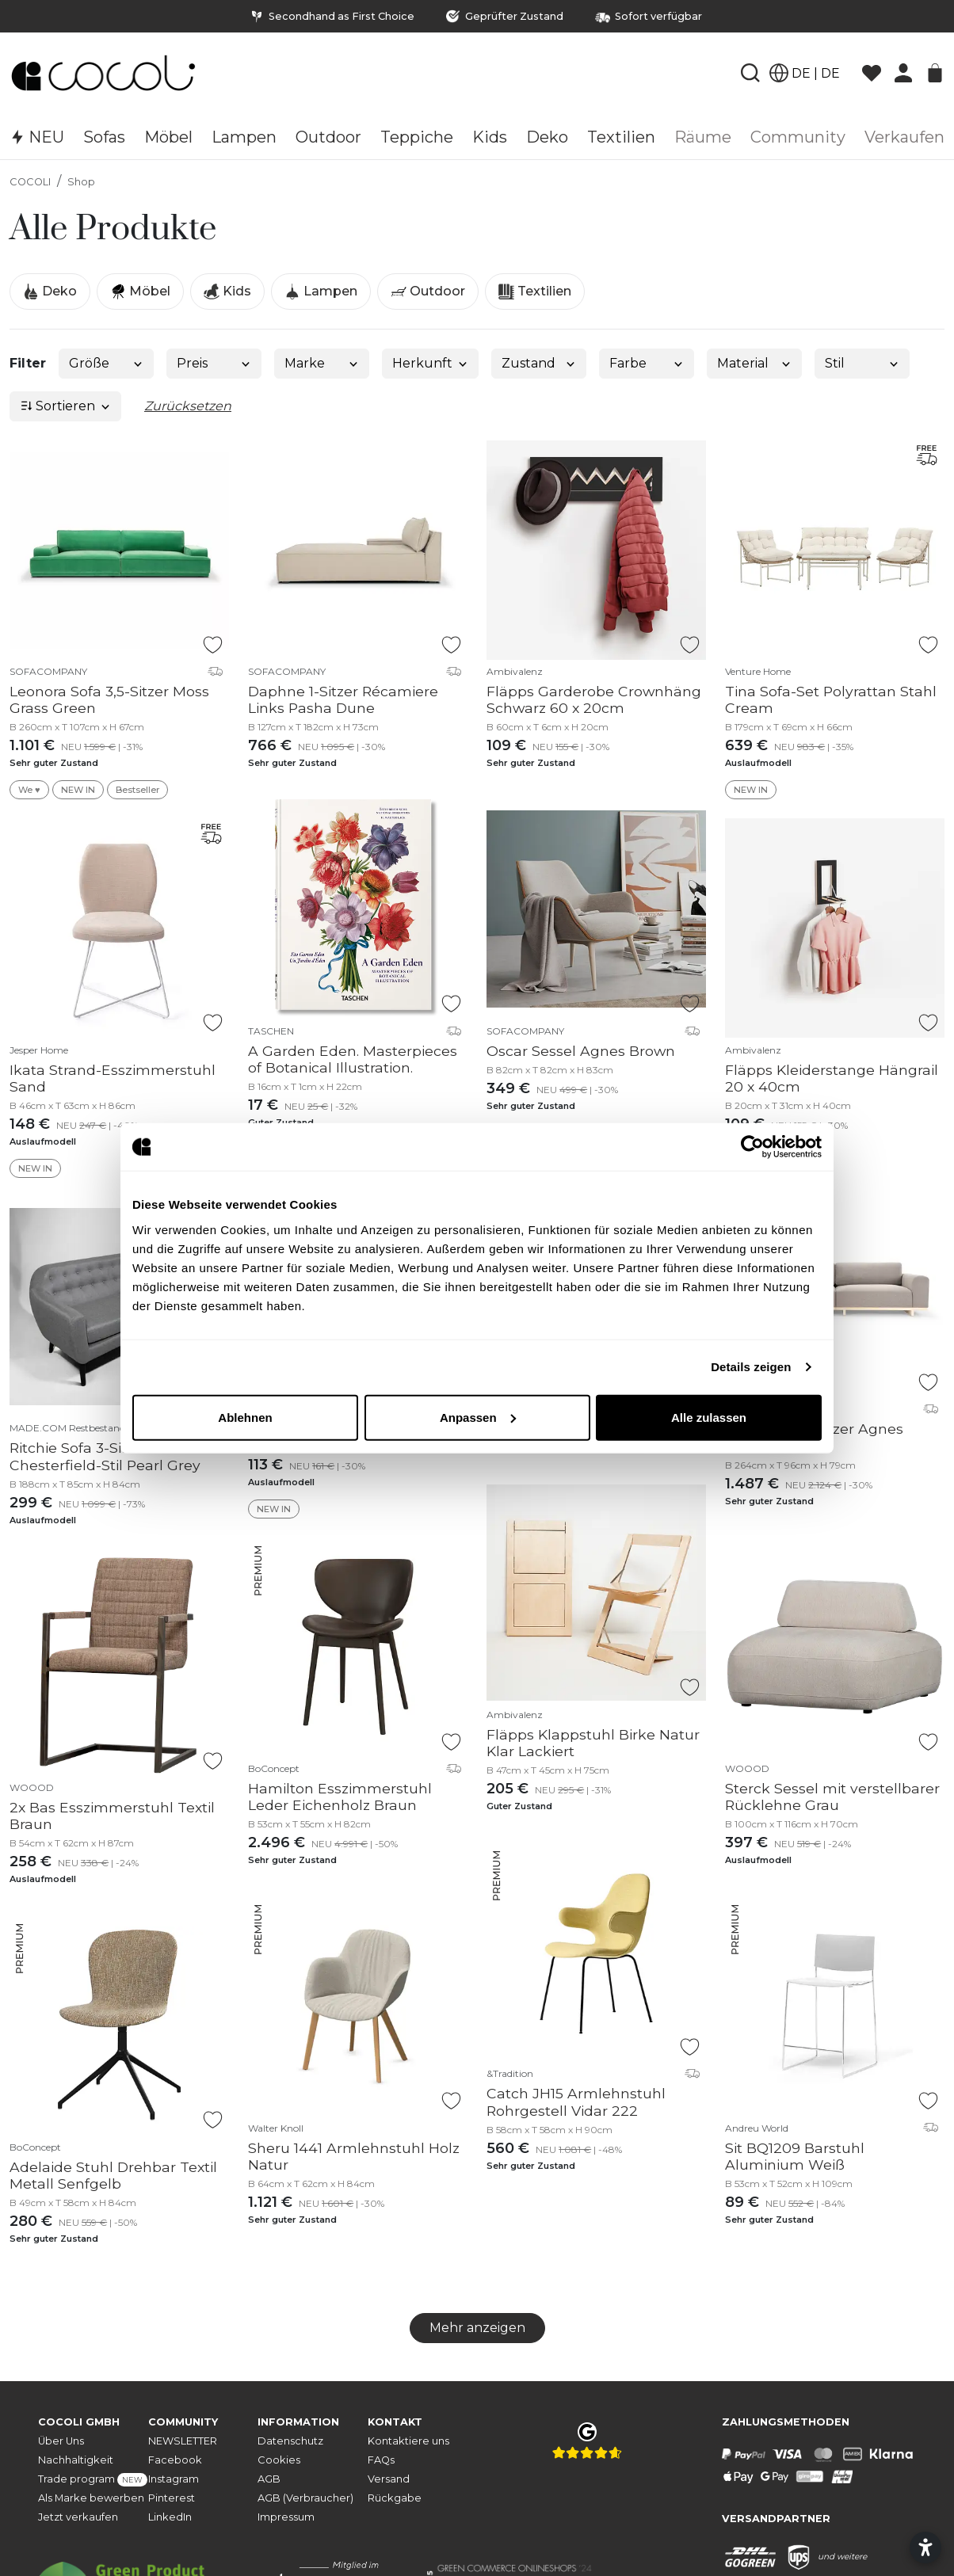  What do you see at coordinates (794, 2156) in the screenshot?
I see `Sit BQ1209 Barstuhl Aluminium Weiß` at bounding box center [794, 2156].